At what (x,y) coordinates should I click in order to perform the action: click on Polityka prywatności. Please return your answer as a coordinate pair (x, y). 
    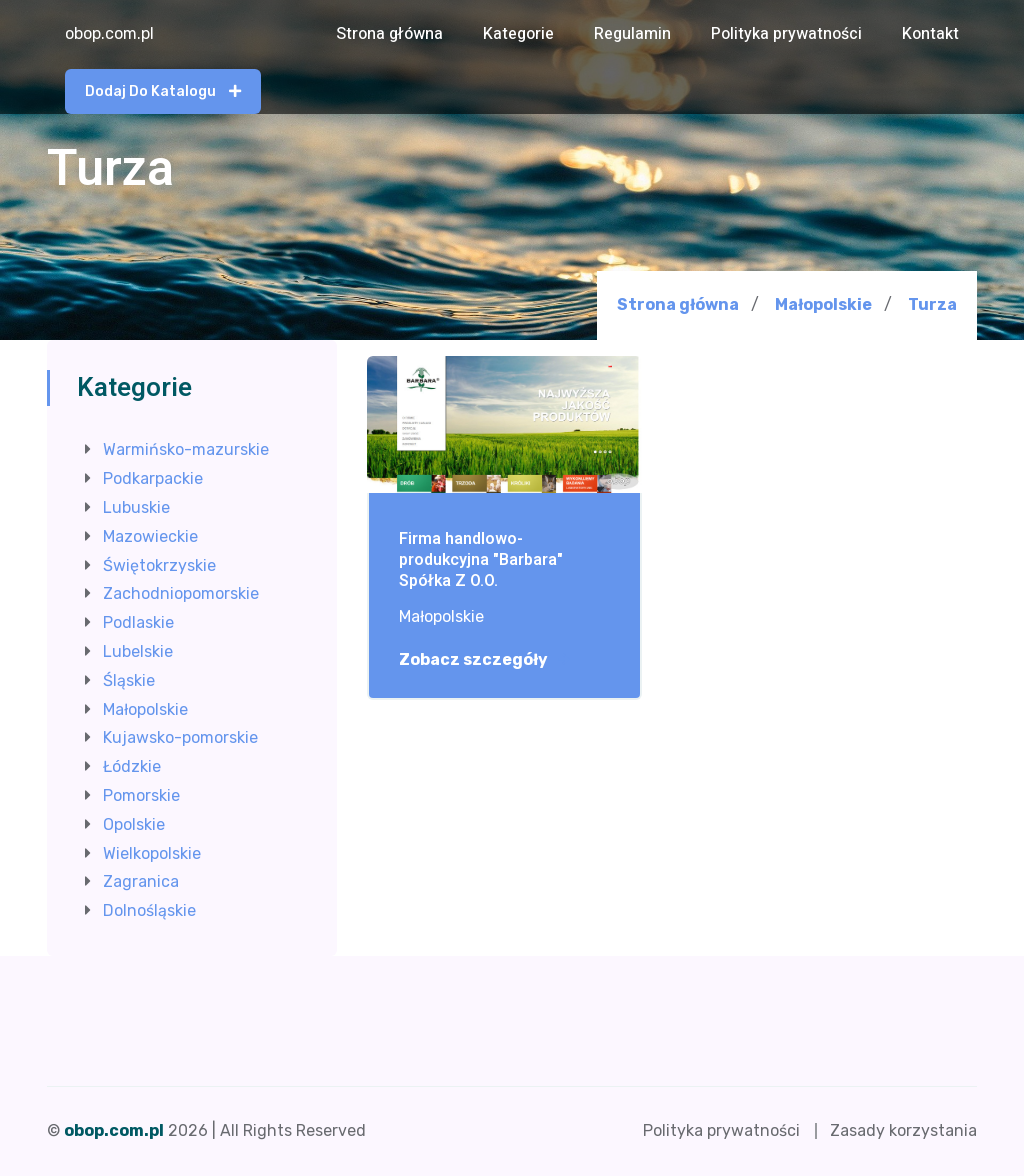
    Looking at the image, I should click on (786, 34).